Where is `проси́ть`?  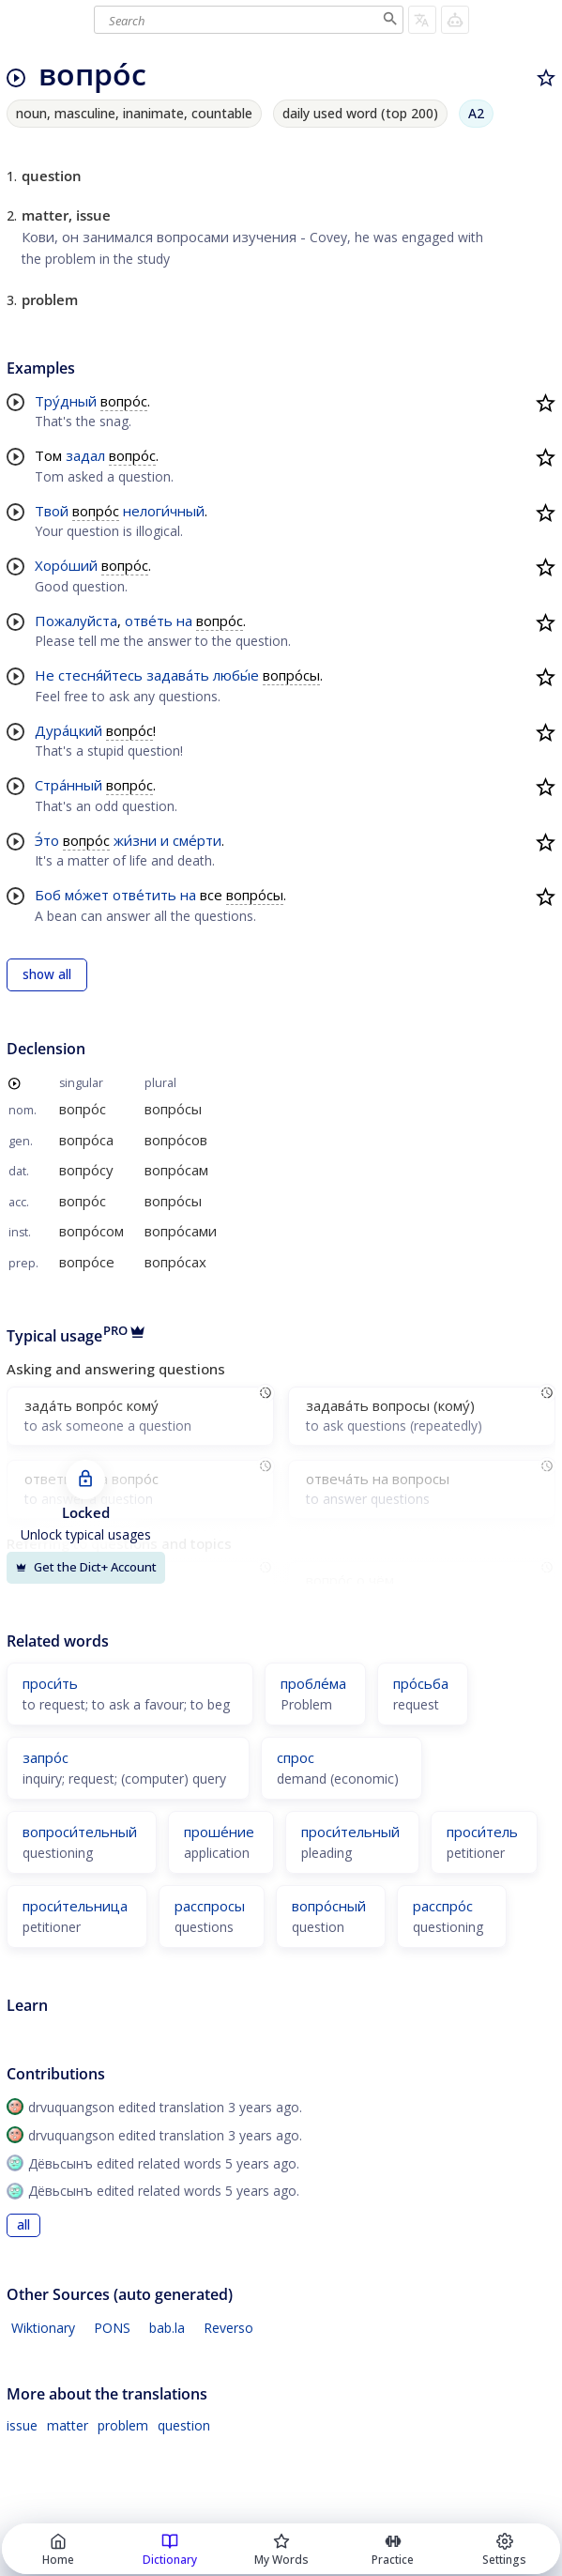
проси́ть is located at coordinates (50, 1683).